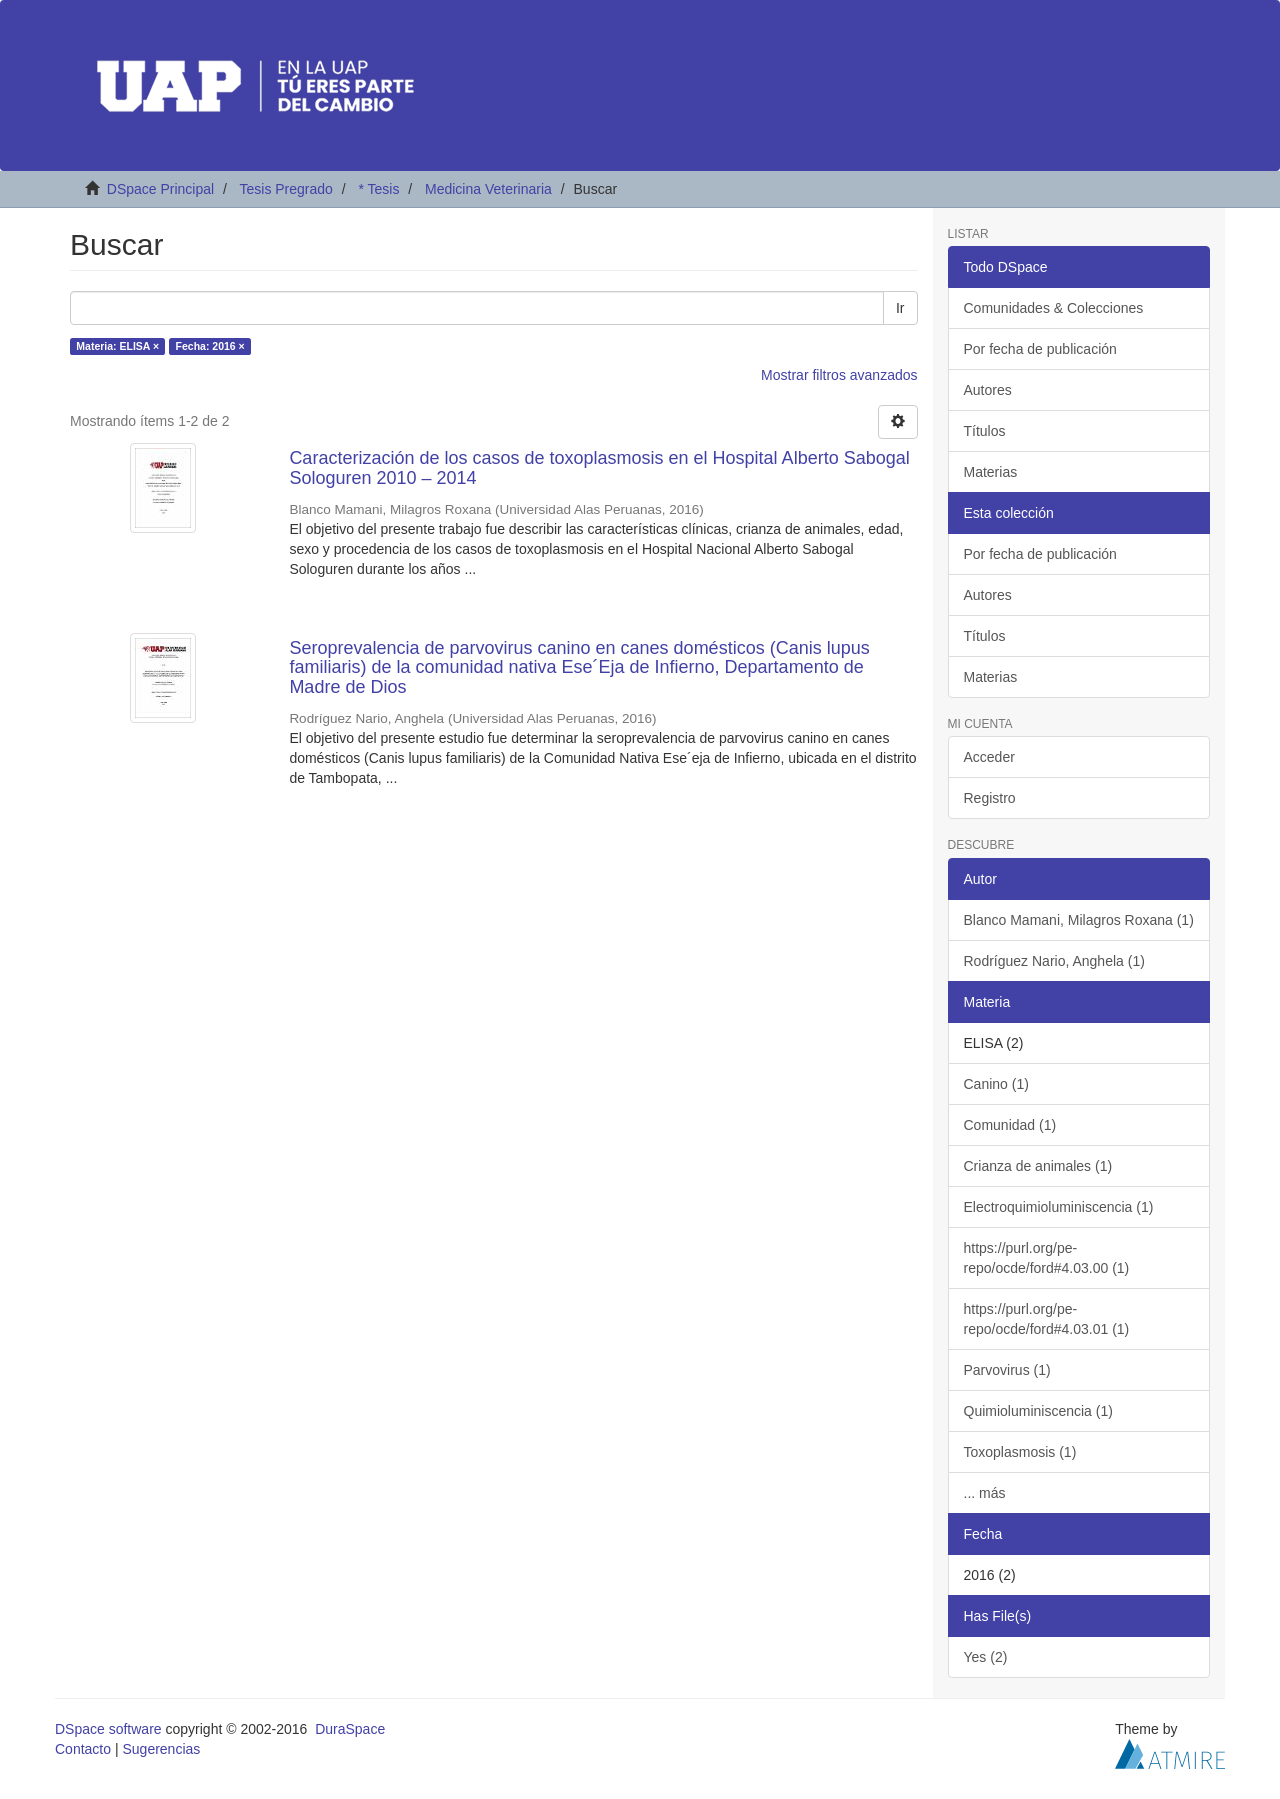  What do you see at coordinates (1020, 1452) in the screenshot?
I see `Toxoplasmosis (1)` at bounding box center [1020, 1452].